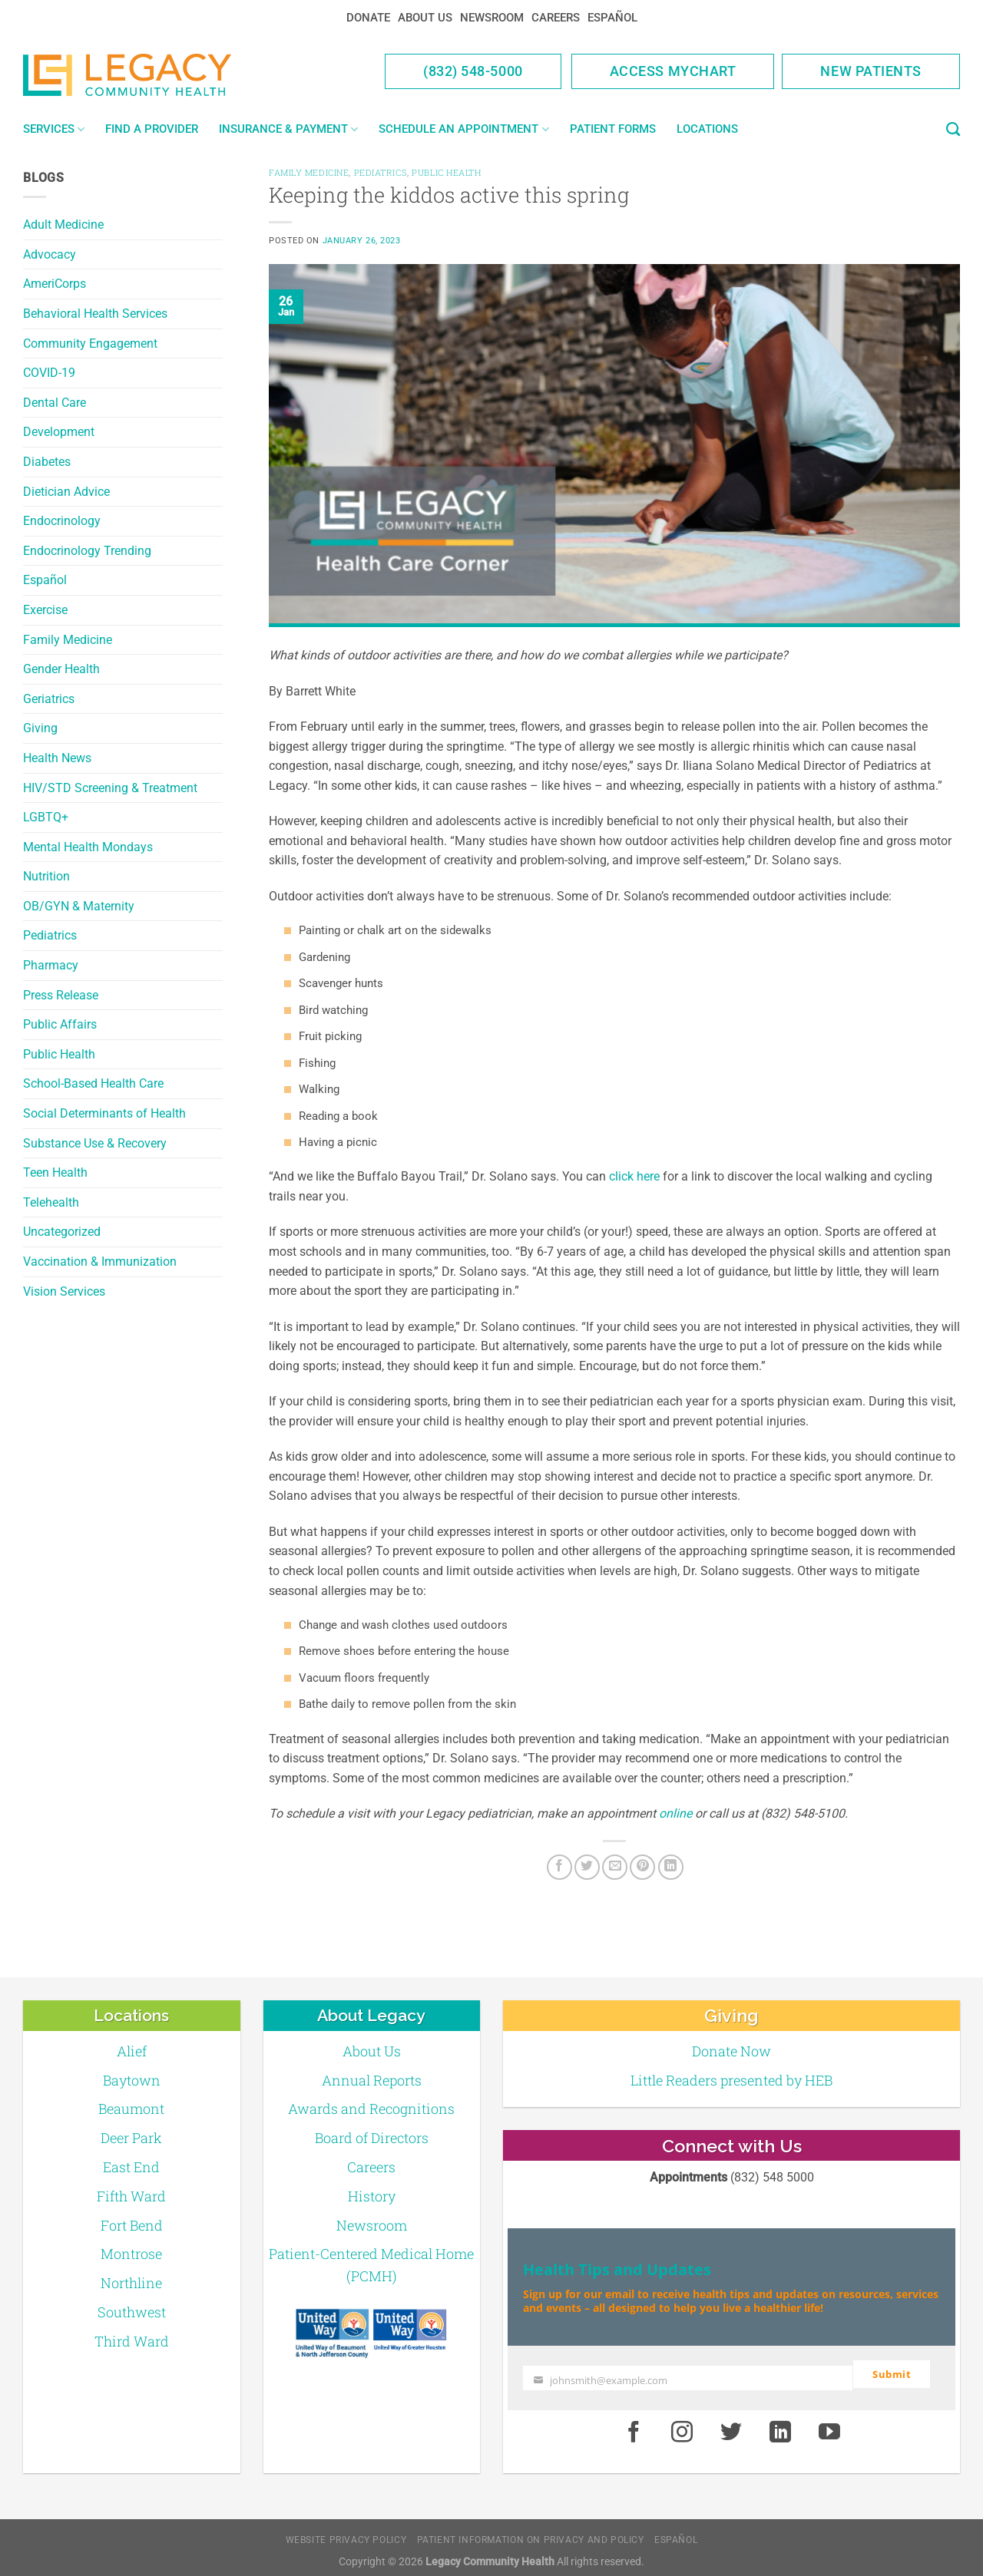 This screenshot has width=983, height=2576. Describe the element at coordinates (530, 2533) in the screenshot. I see `Patient Information on Privacy and Policy` at that location.